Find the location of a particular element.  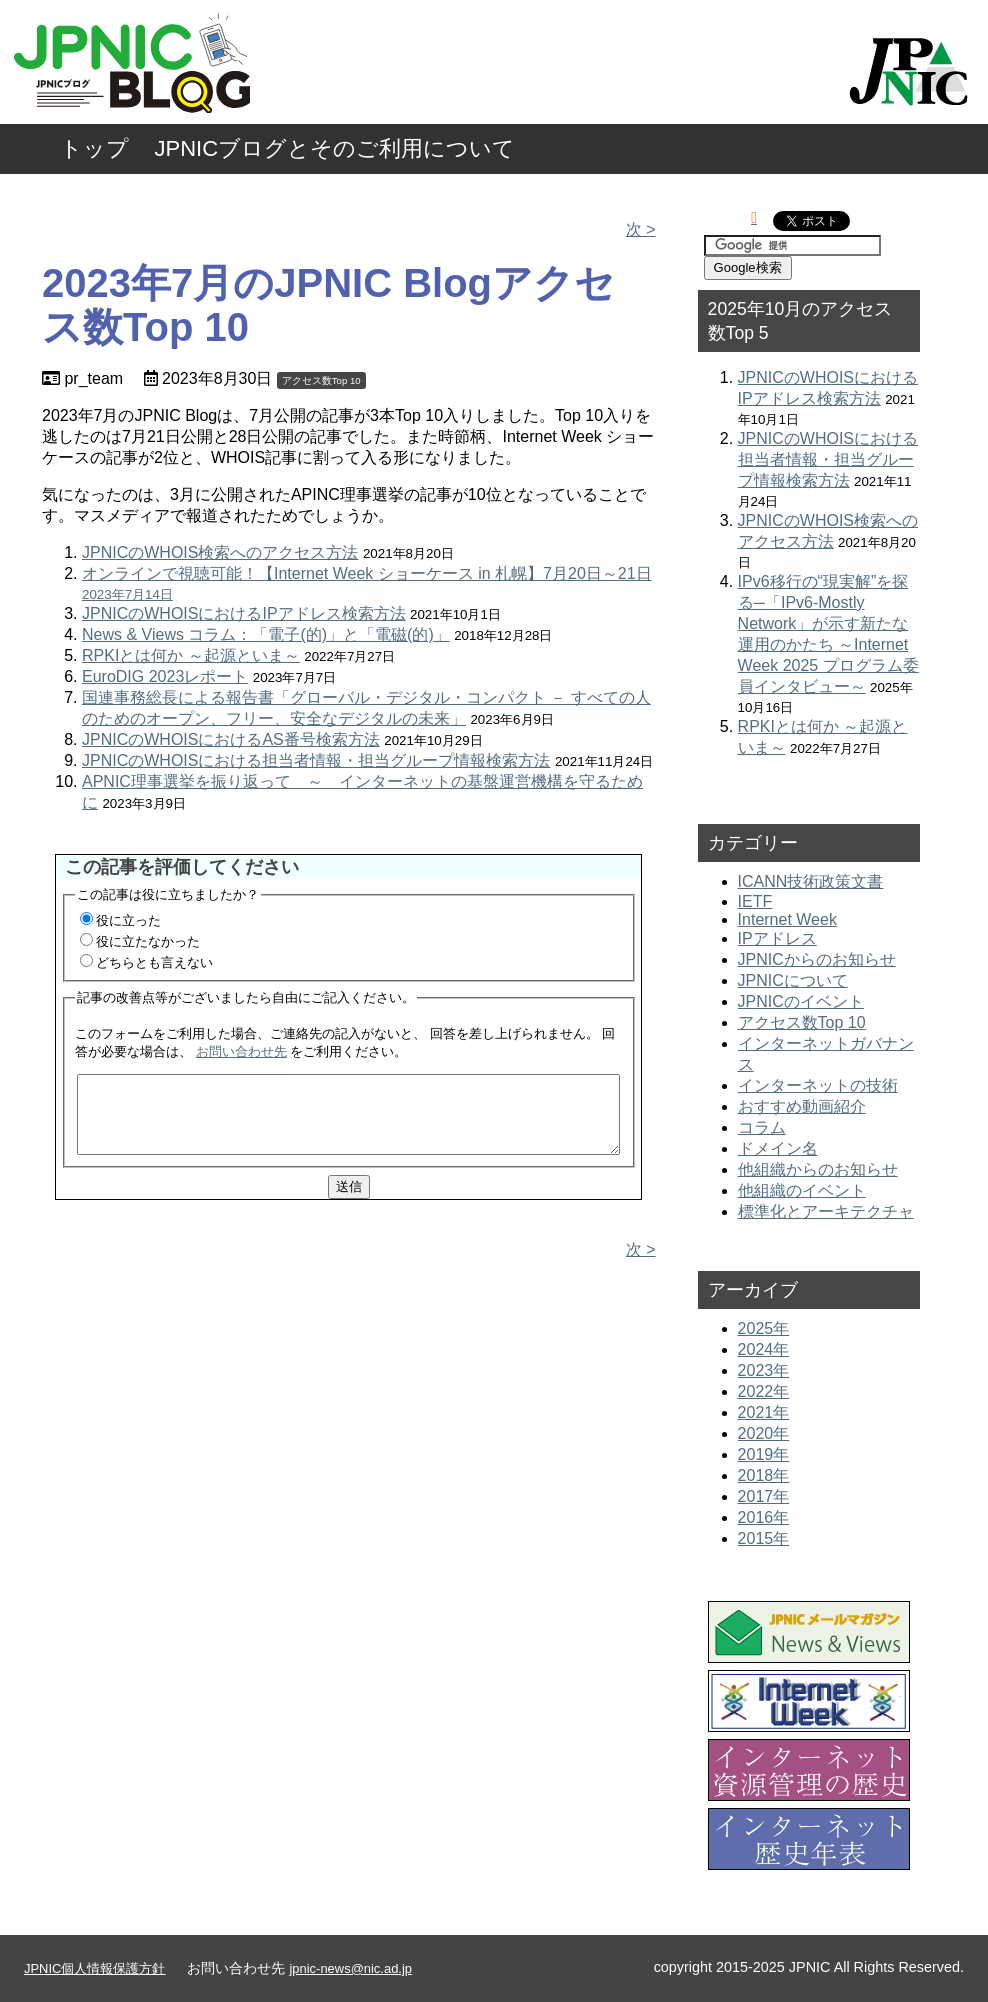

お問い合わせ先 is located at coordinates (241, 1051).